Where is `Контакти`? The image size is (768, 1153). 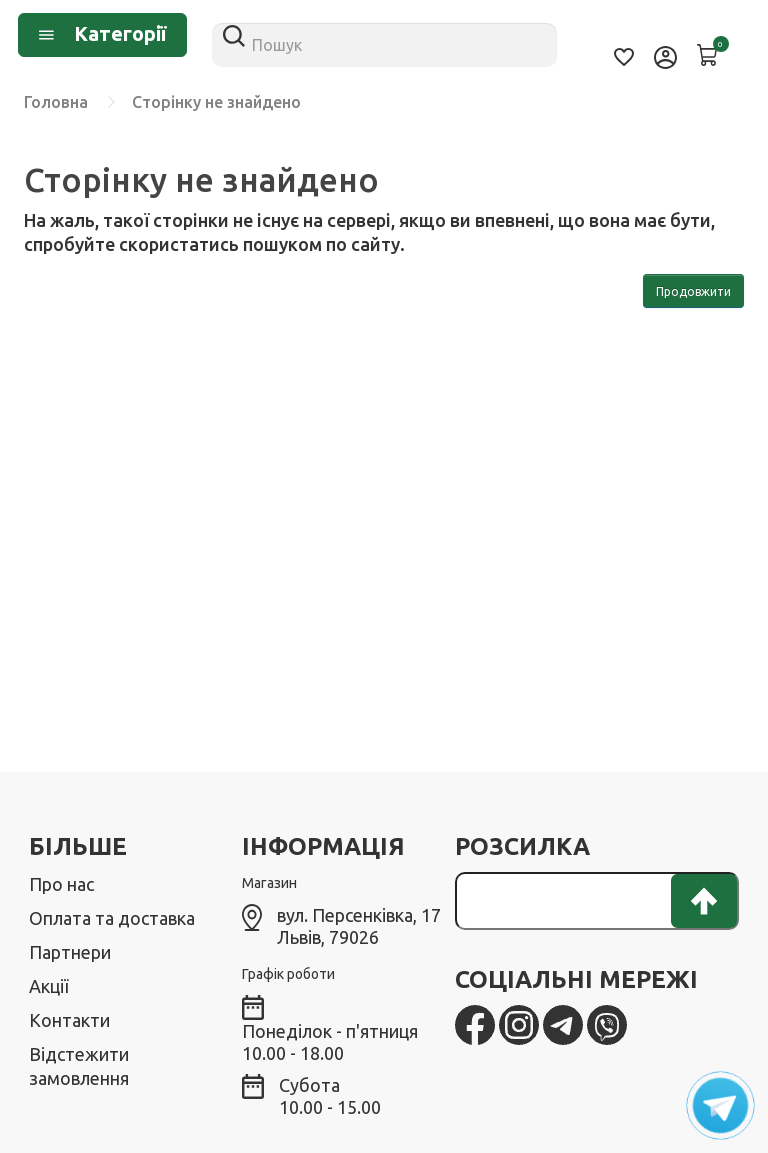 Контакти is located at coordinates (69, 1020).